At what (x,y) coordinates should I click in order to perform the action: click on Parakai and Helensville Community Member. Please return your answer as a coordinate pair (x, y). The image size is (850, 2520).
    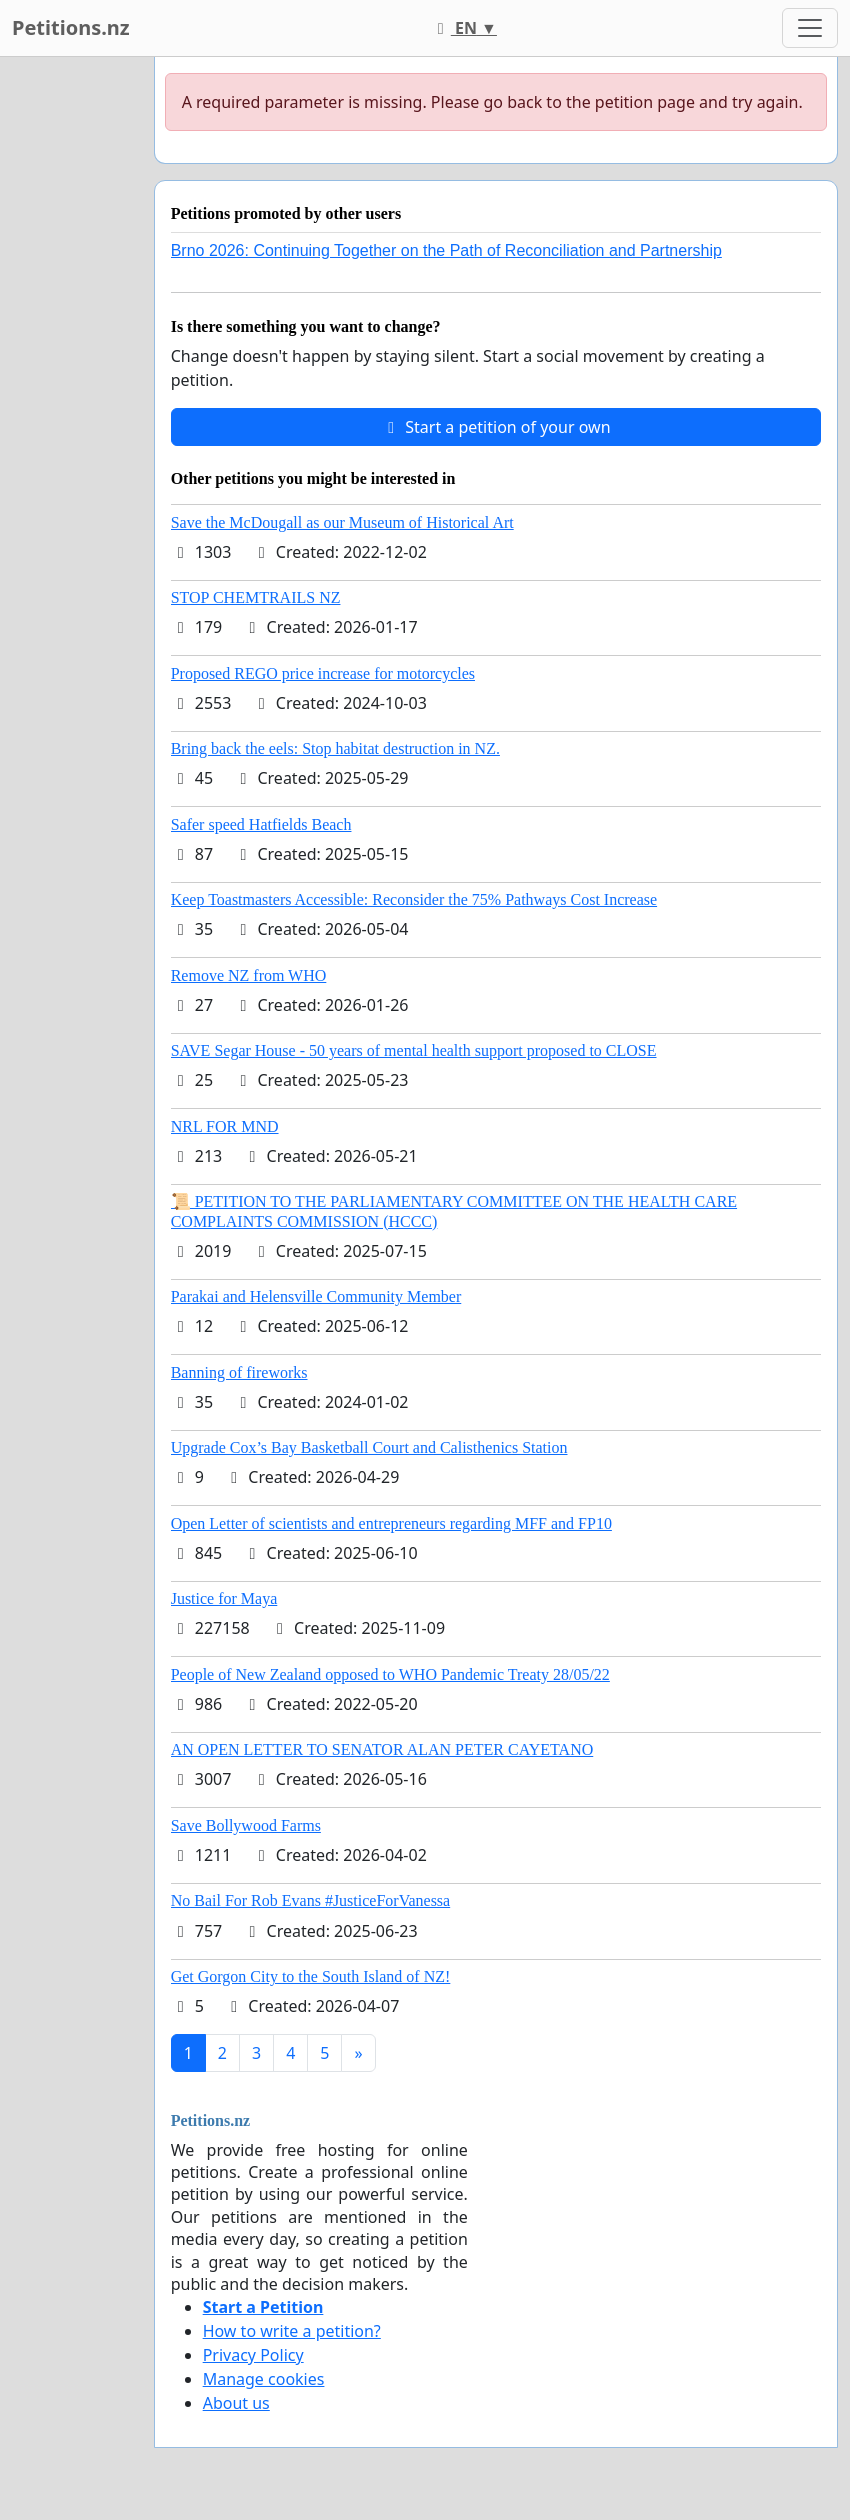
    Looking at the image, I should click on (316, 1296).